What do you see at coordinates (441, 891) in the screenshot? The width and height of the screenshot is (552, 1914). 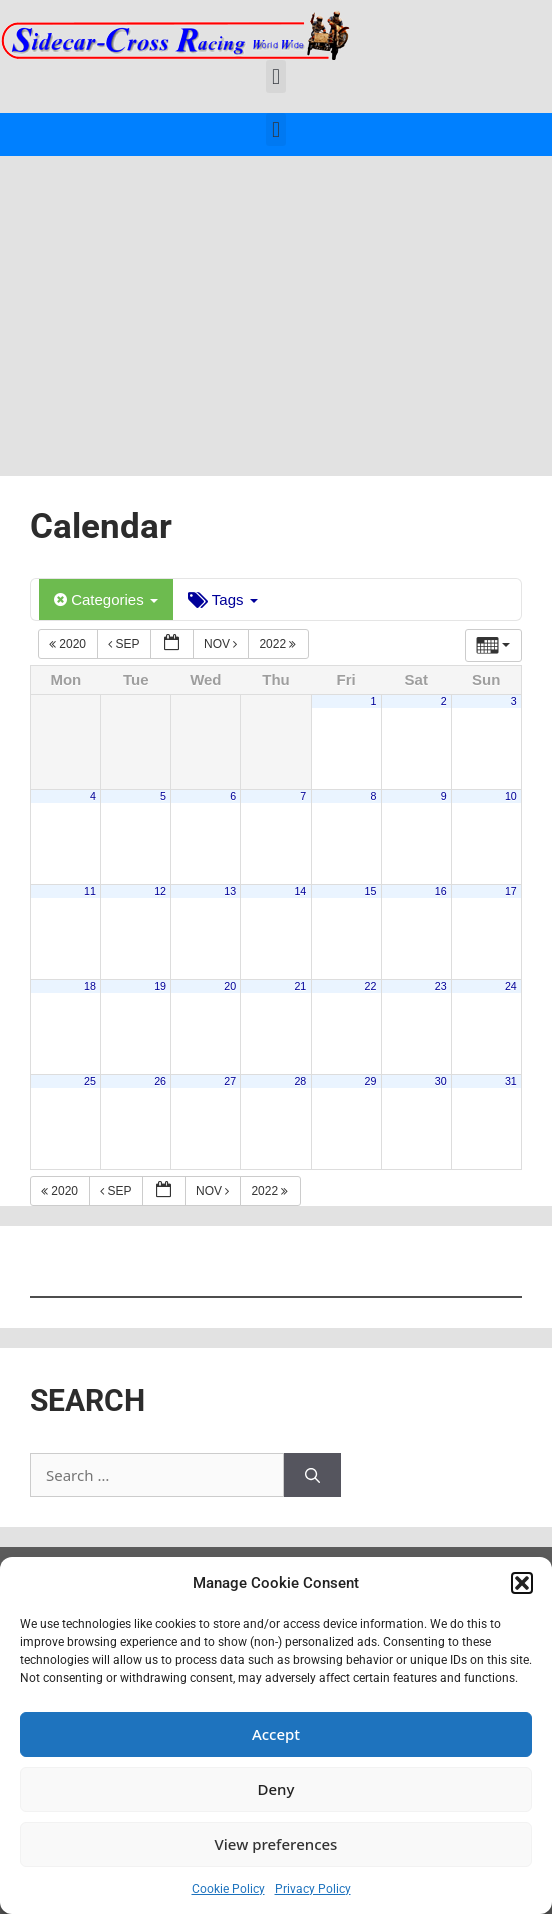 I see `16` at bounding box center [441, 891].